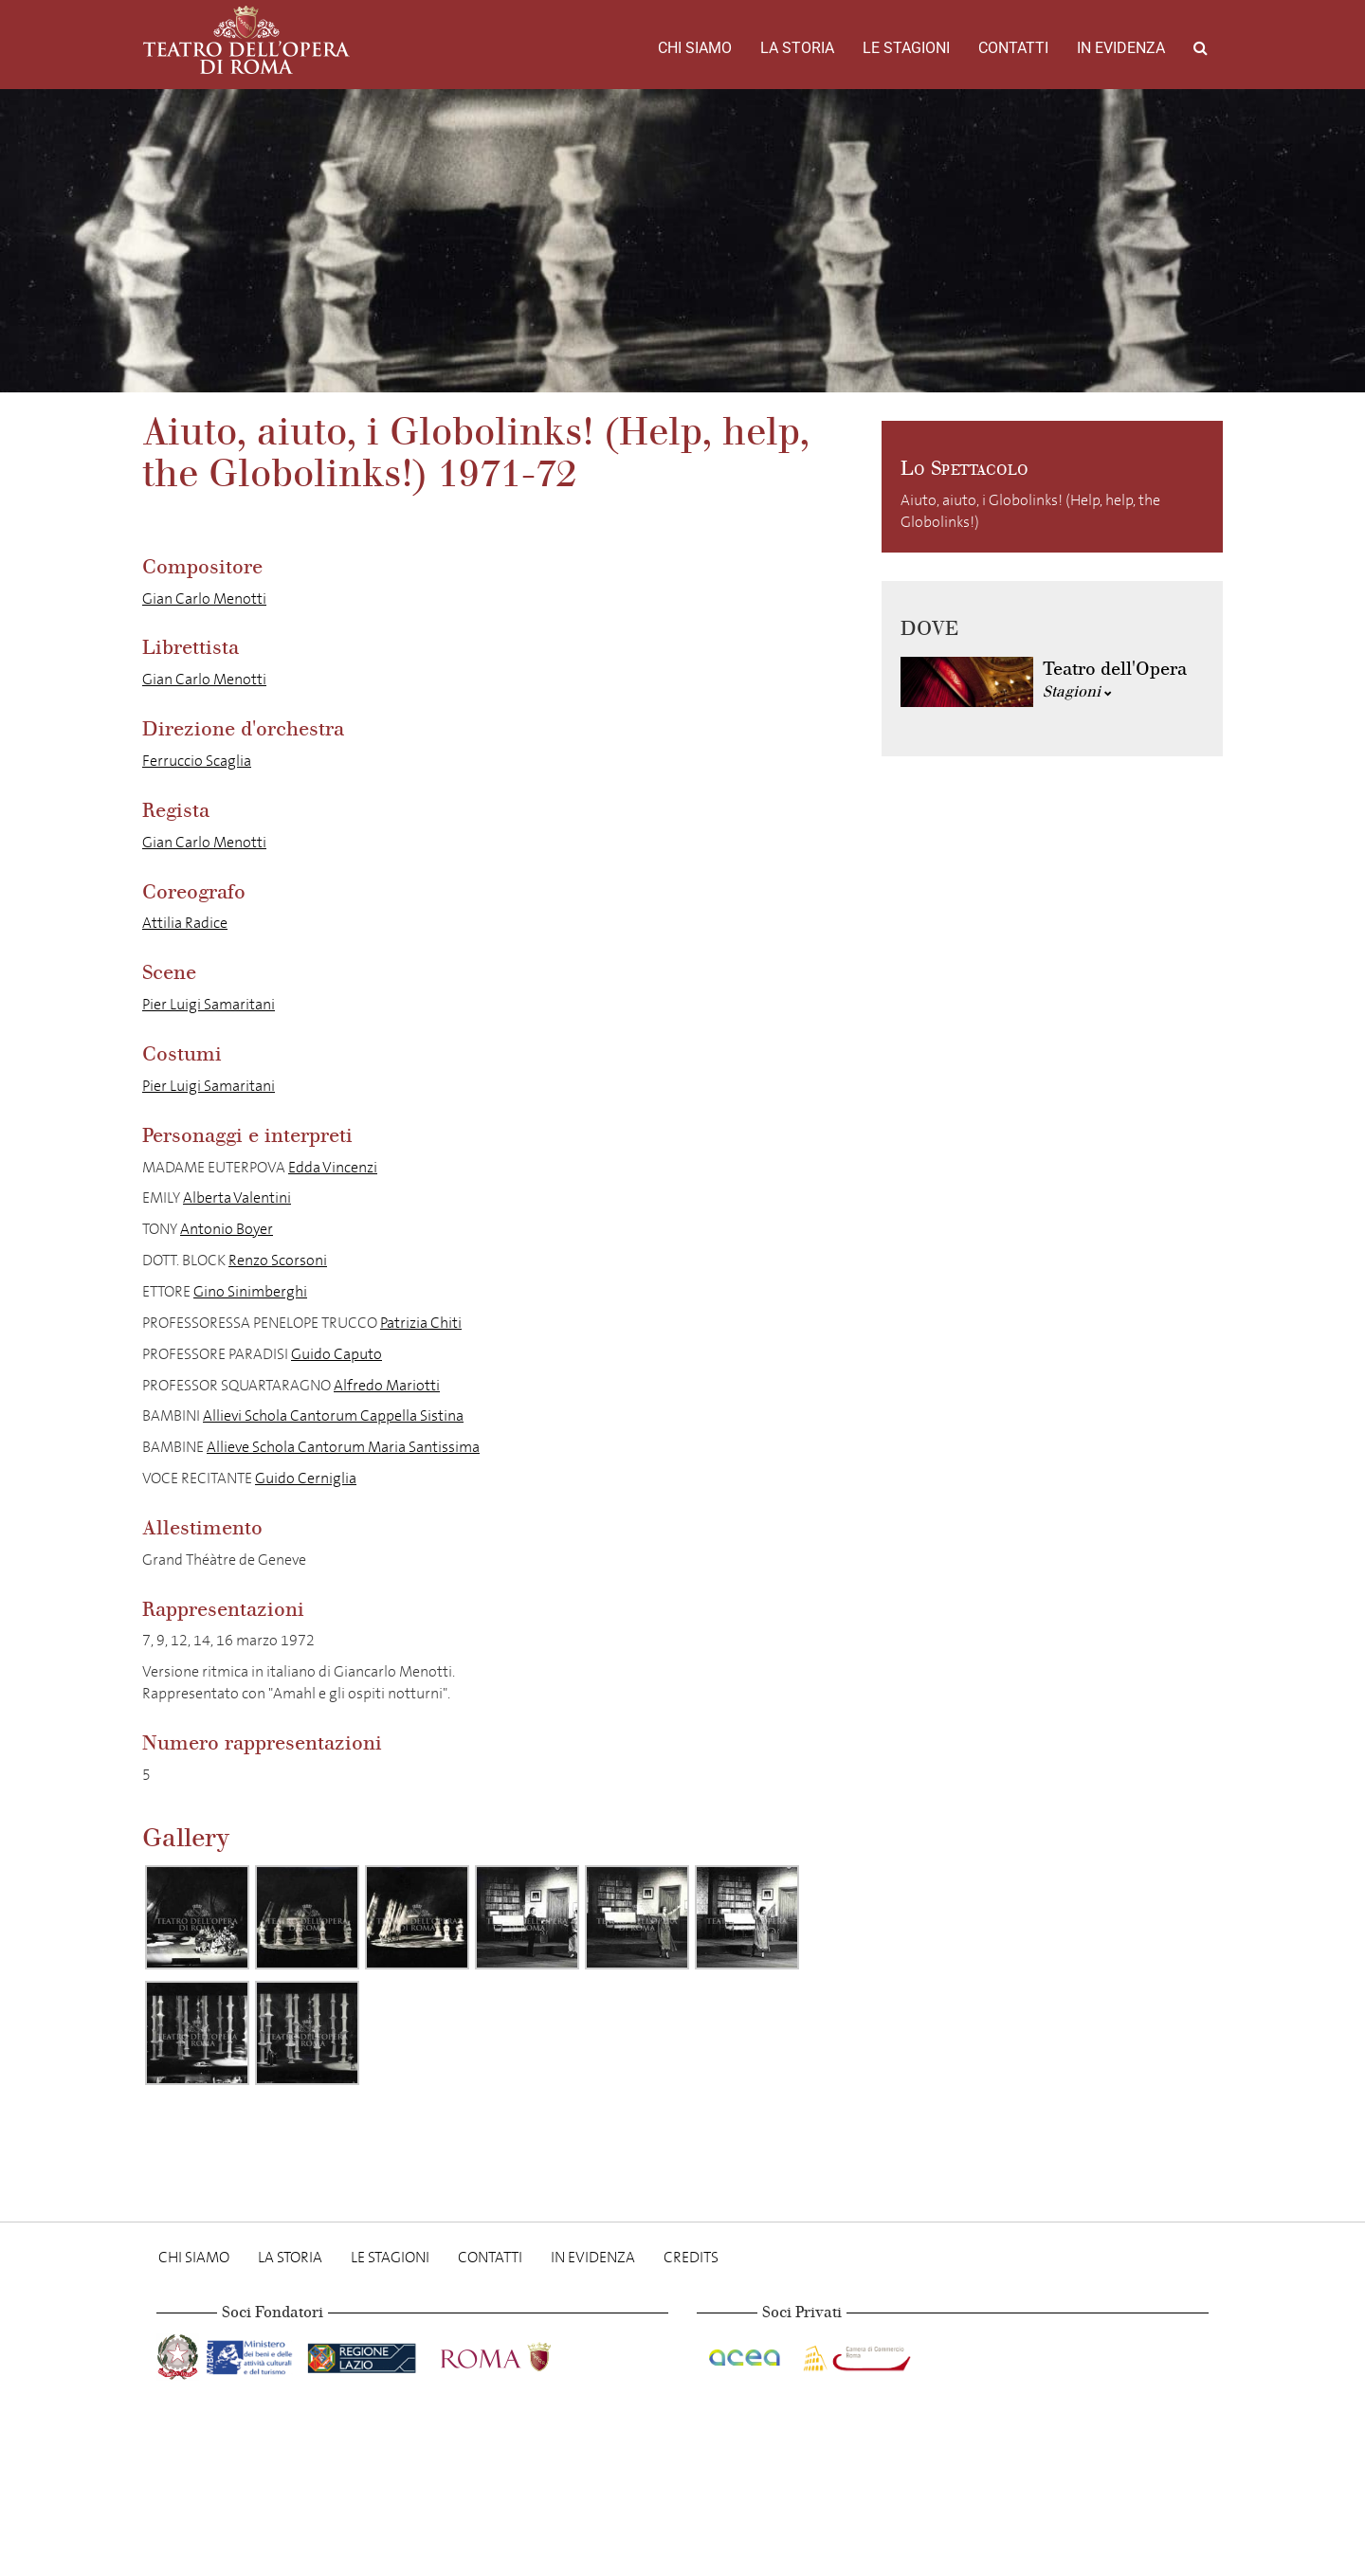 The height and width of the screenshot is (2576, 1365). I want to click on Alfredo Mariotti, so click(387, 1385).